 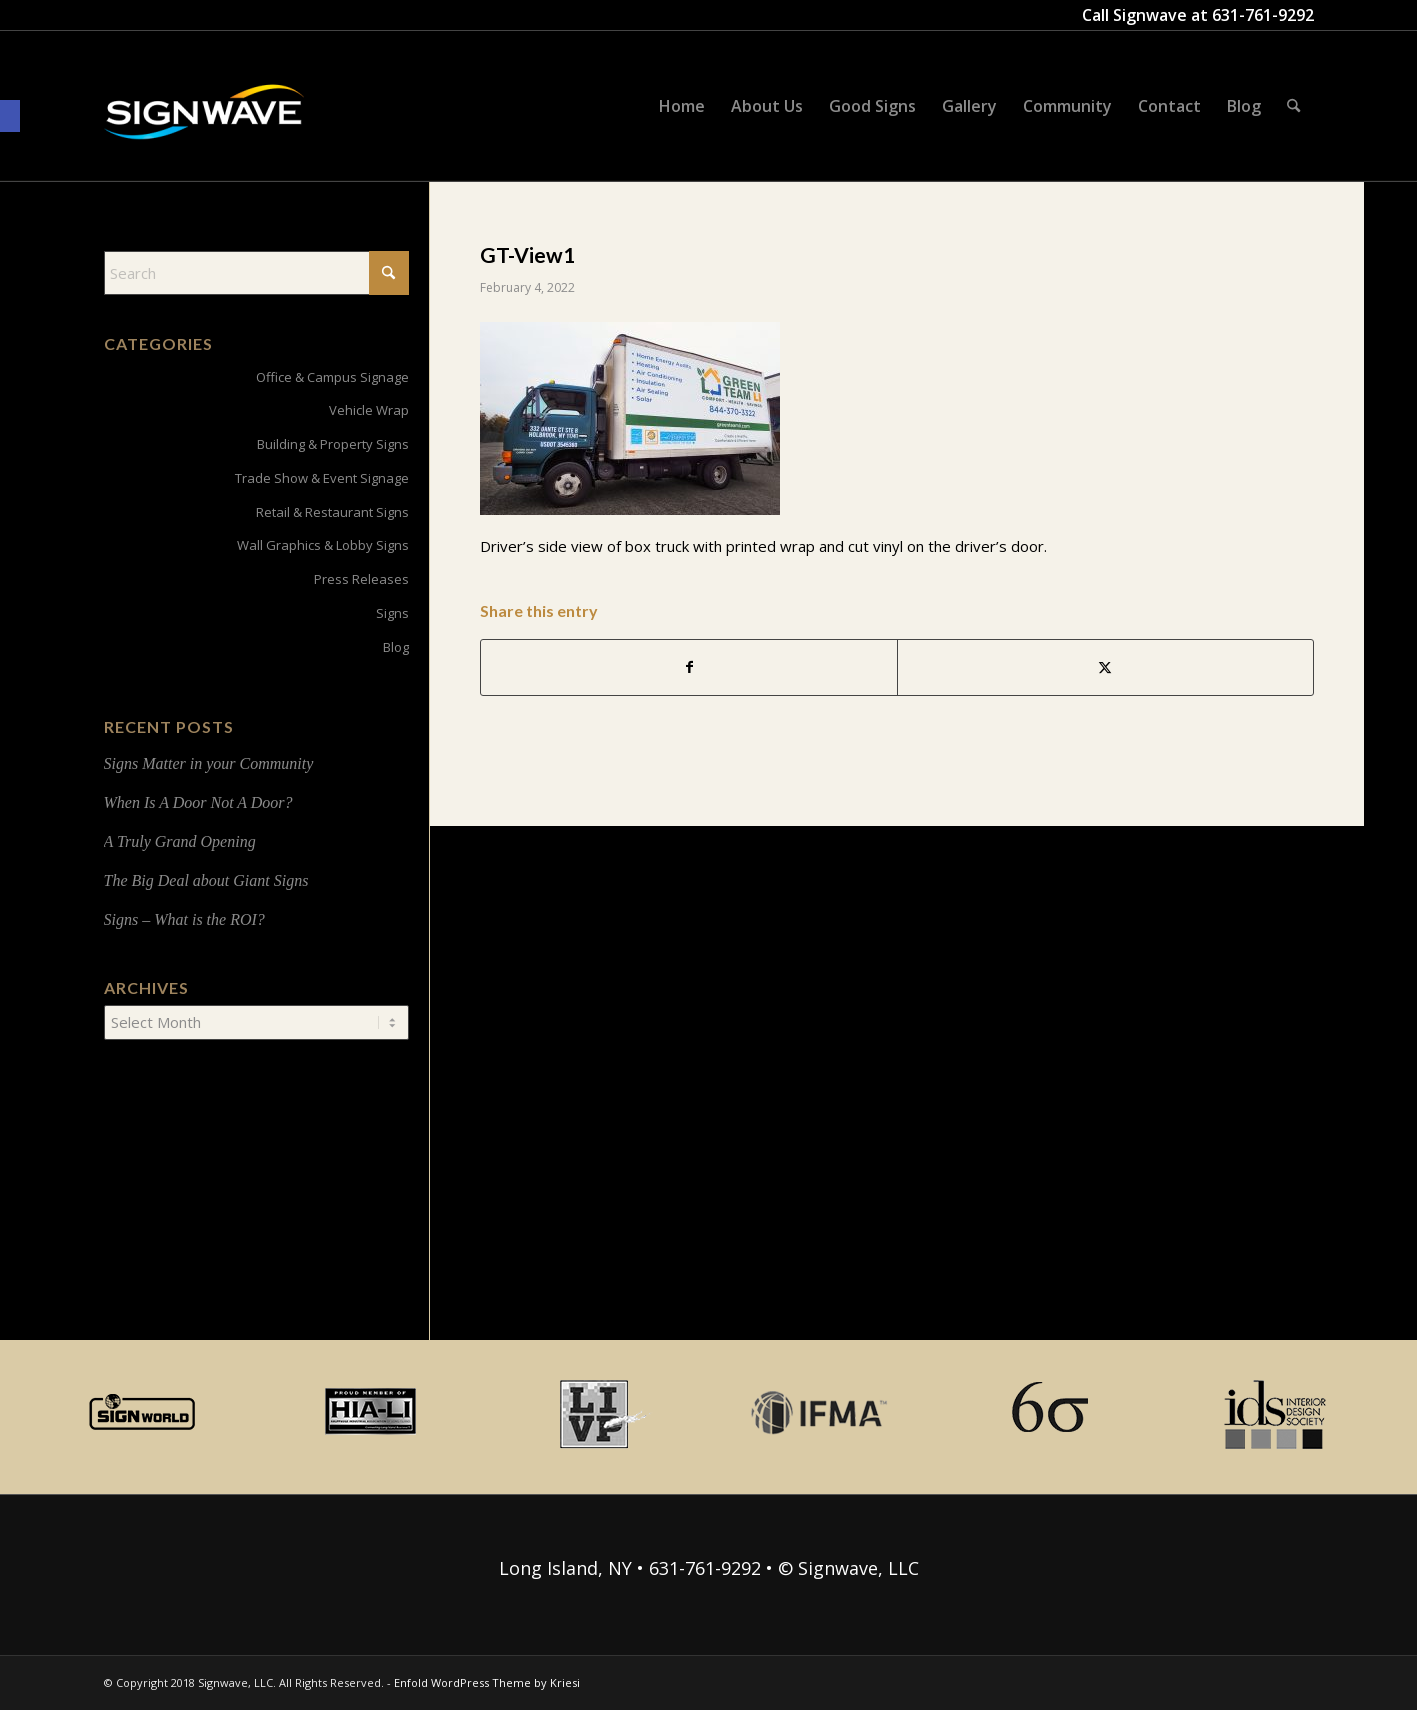 What do you see at coordinates (198, 802) in the screenshot?
I see `When Is A Door Not A Door?` at bounding box center [198, 802].